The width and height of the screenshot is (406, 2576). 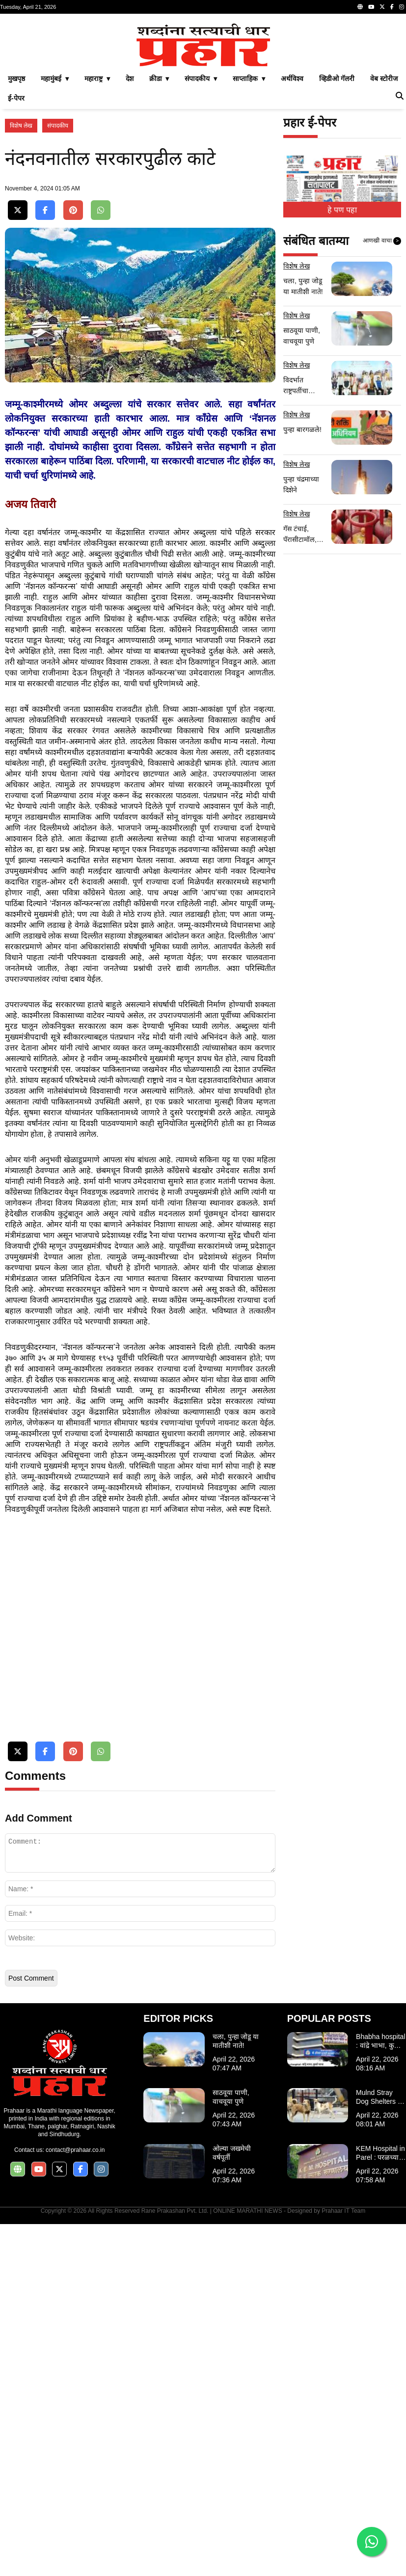 What do you see at coordinates (249, 216) in the screenshot?
I see `साप्ताहिक ▾` at bounding box center [249, 216].